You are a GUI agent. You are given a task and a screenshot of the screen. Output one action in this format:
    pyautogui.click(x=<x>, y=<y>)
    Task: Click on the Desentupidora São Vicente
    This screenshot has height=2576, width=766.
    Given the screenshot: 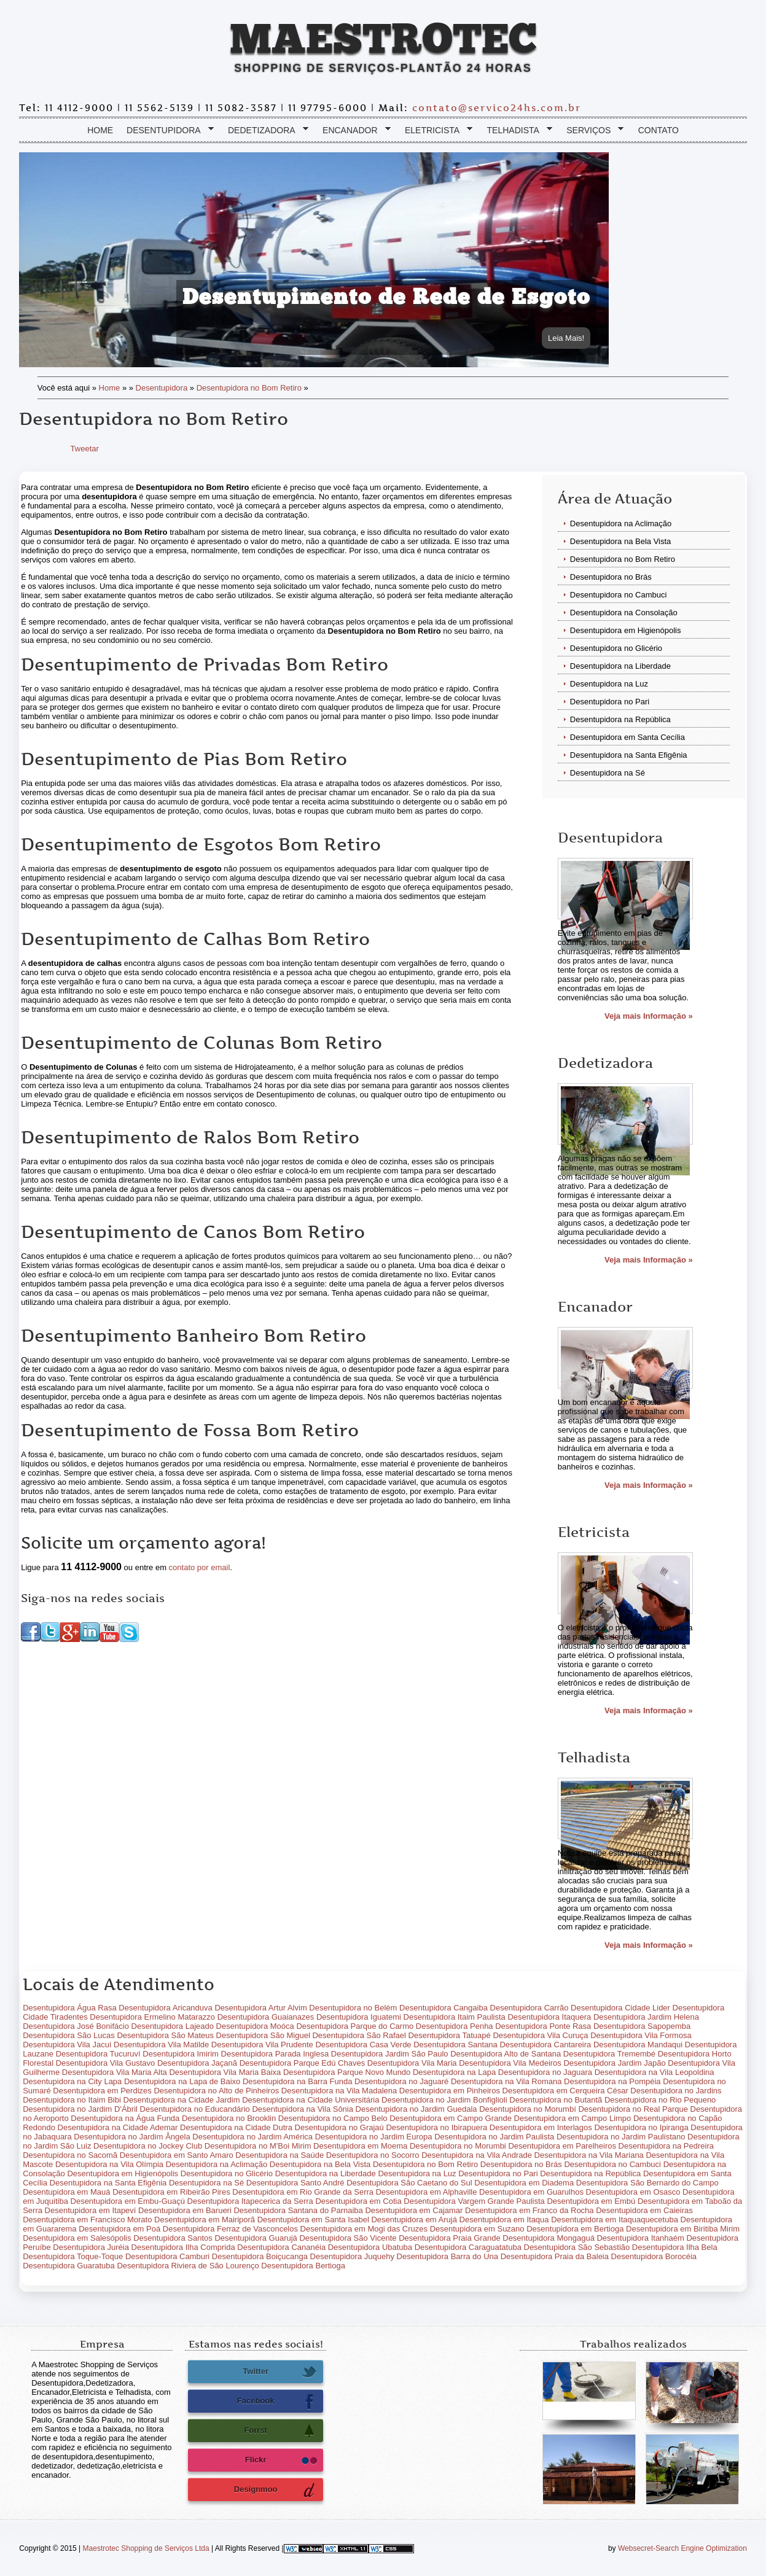 What is the action you would take?
    pyautogui.click(x=347, y=2242)
    